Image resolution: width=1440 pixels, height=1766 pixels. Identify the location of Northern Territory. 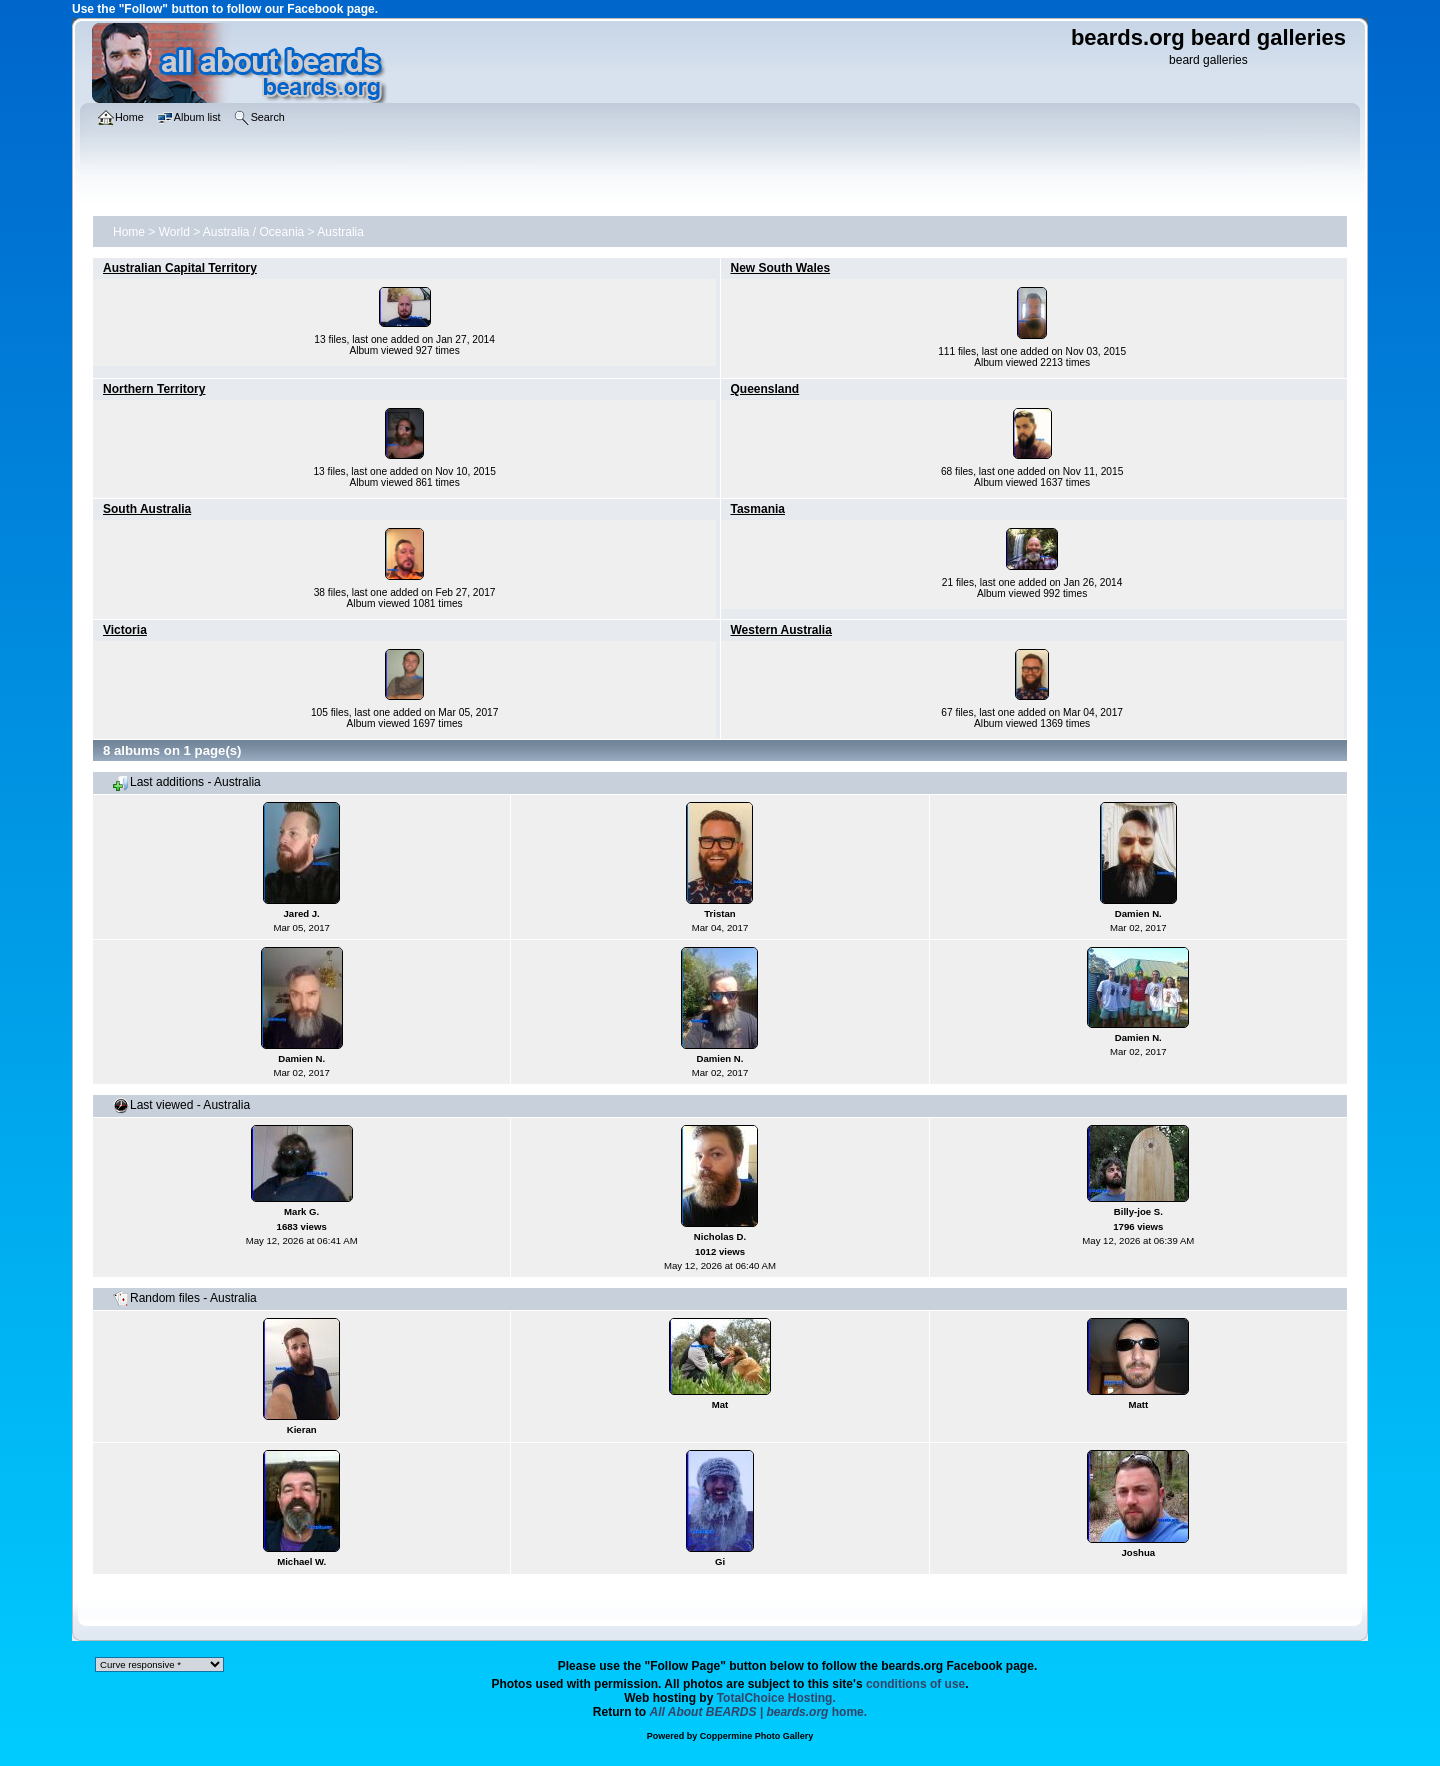
(154, 389).